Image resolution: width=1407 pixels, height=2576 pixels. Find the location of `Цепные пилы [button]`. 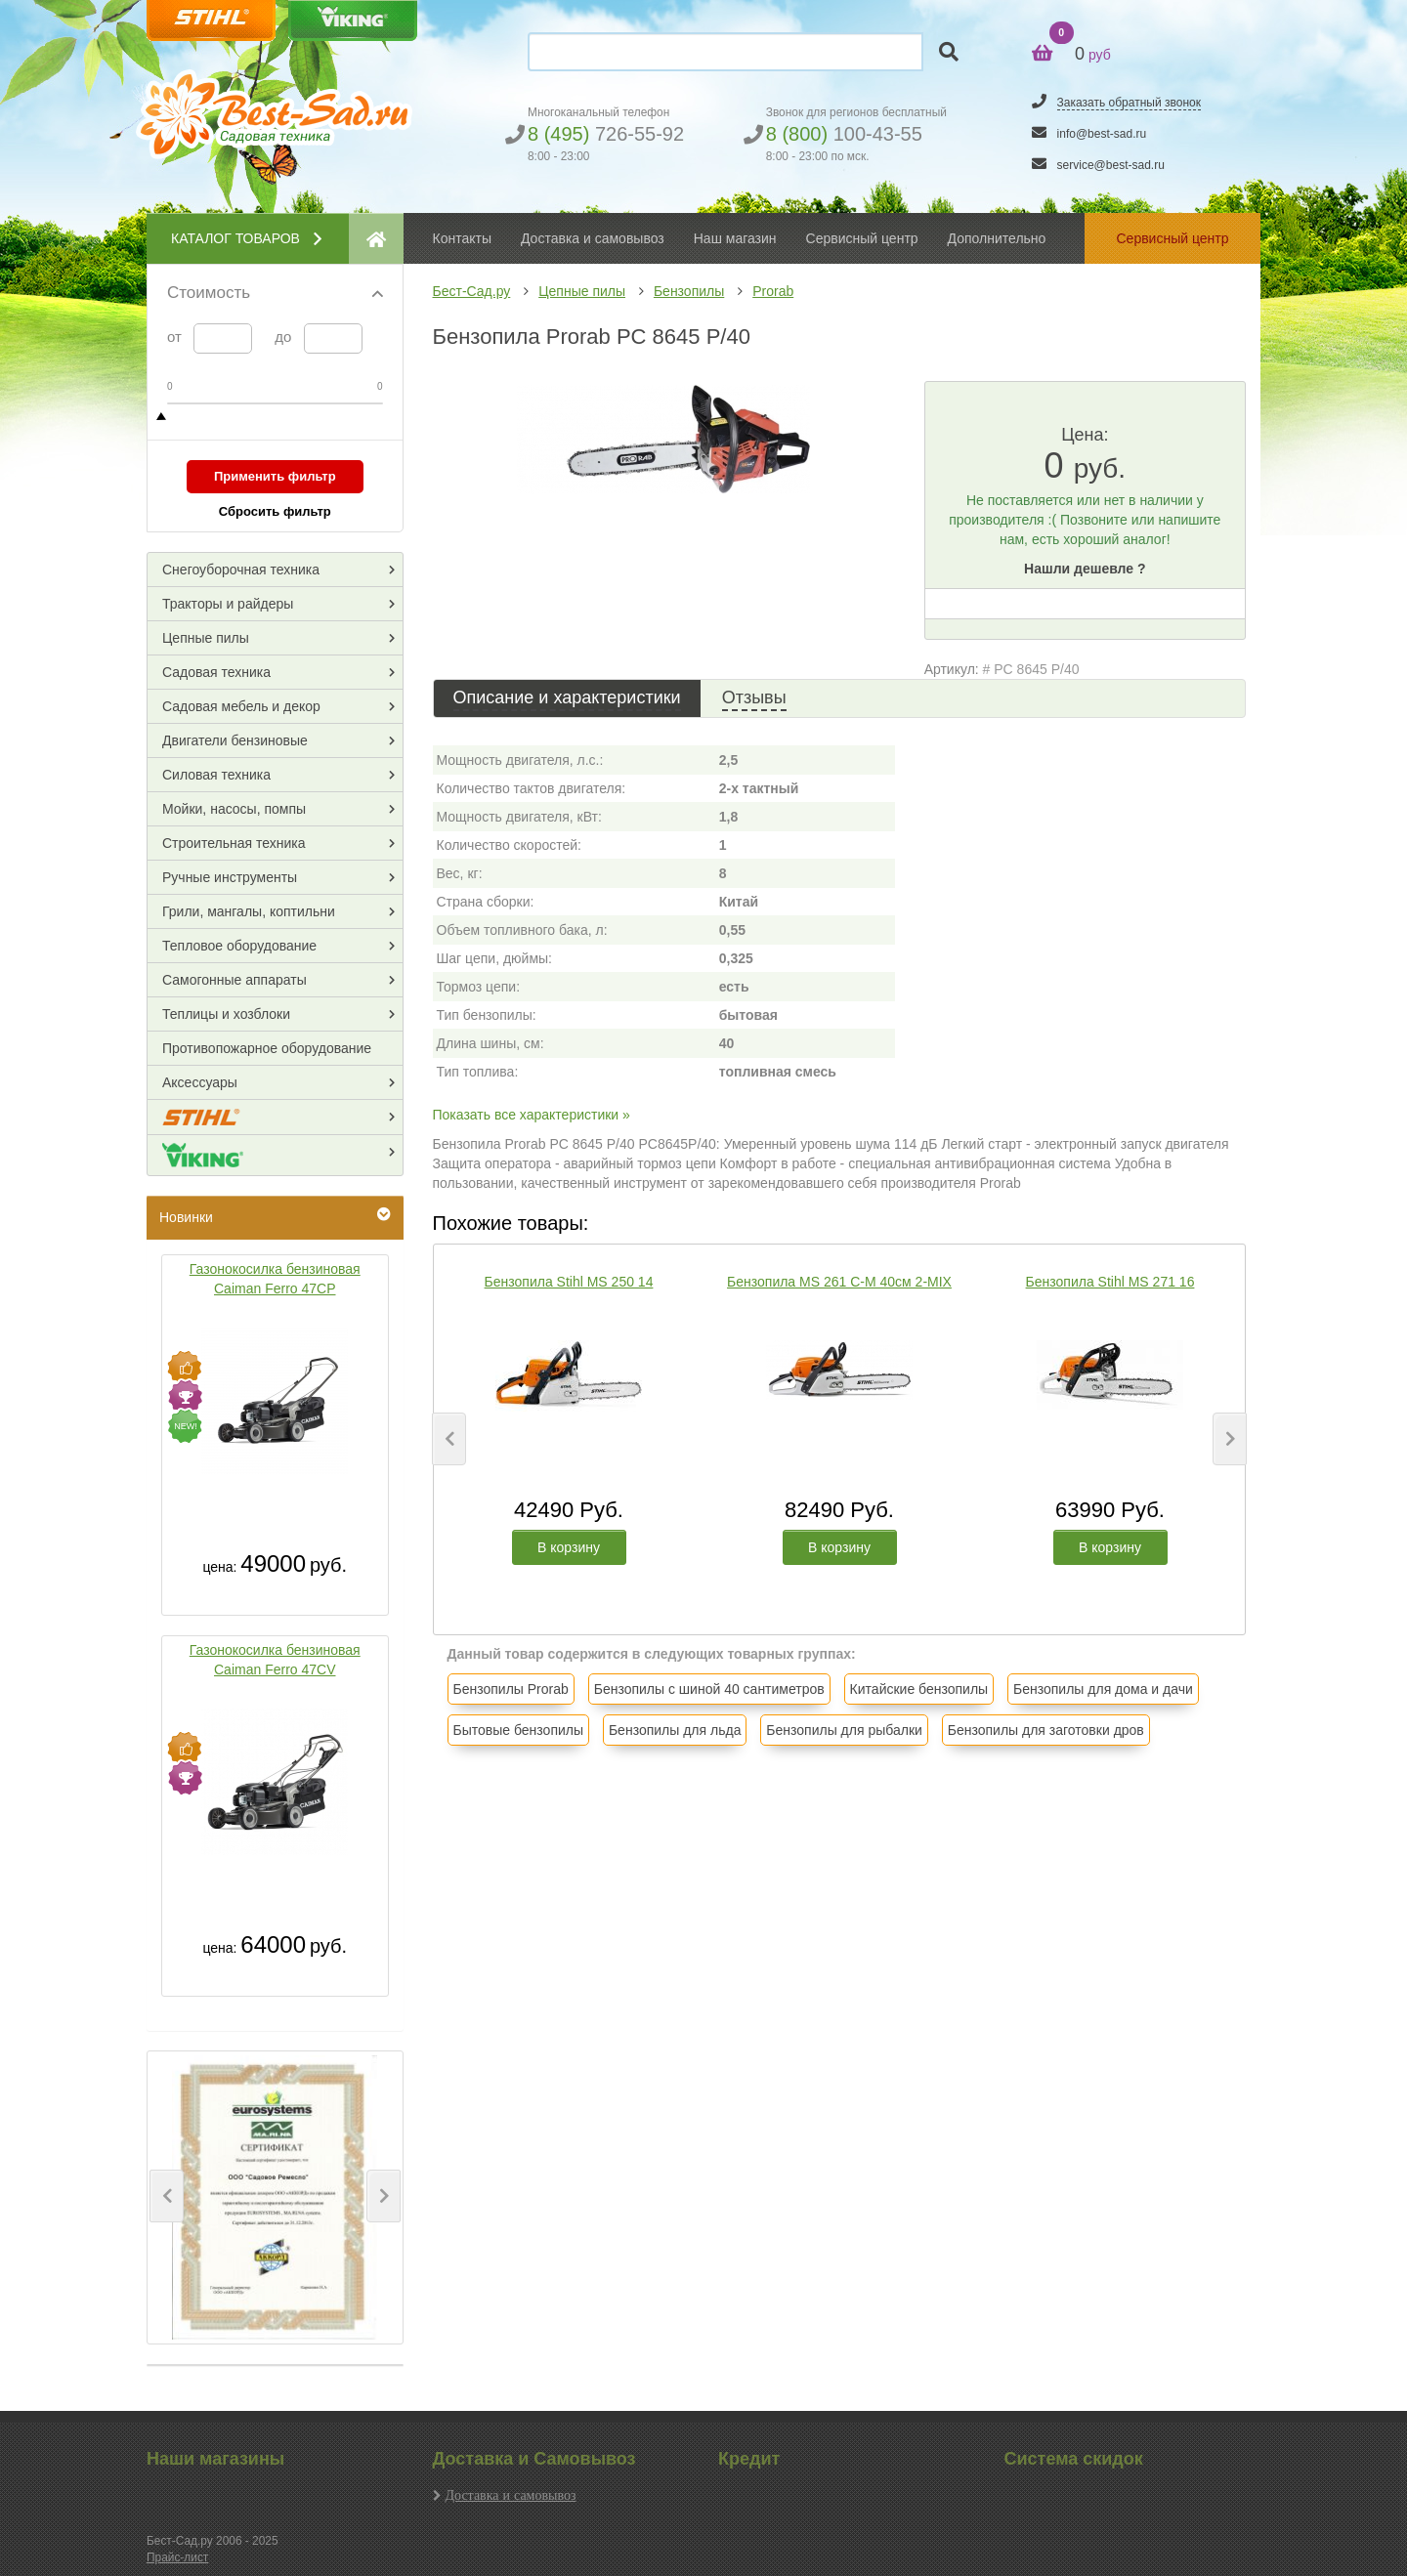

Цепные пилы [button] is located at coordinates (205, 638).